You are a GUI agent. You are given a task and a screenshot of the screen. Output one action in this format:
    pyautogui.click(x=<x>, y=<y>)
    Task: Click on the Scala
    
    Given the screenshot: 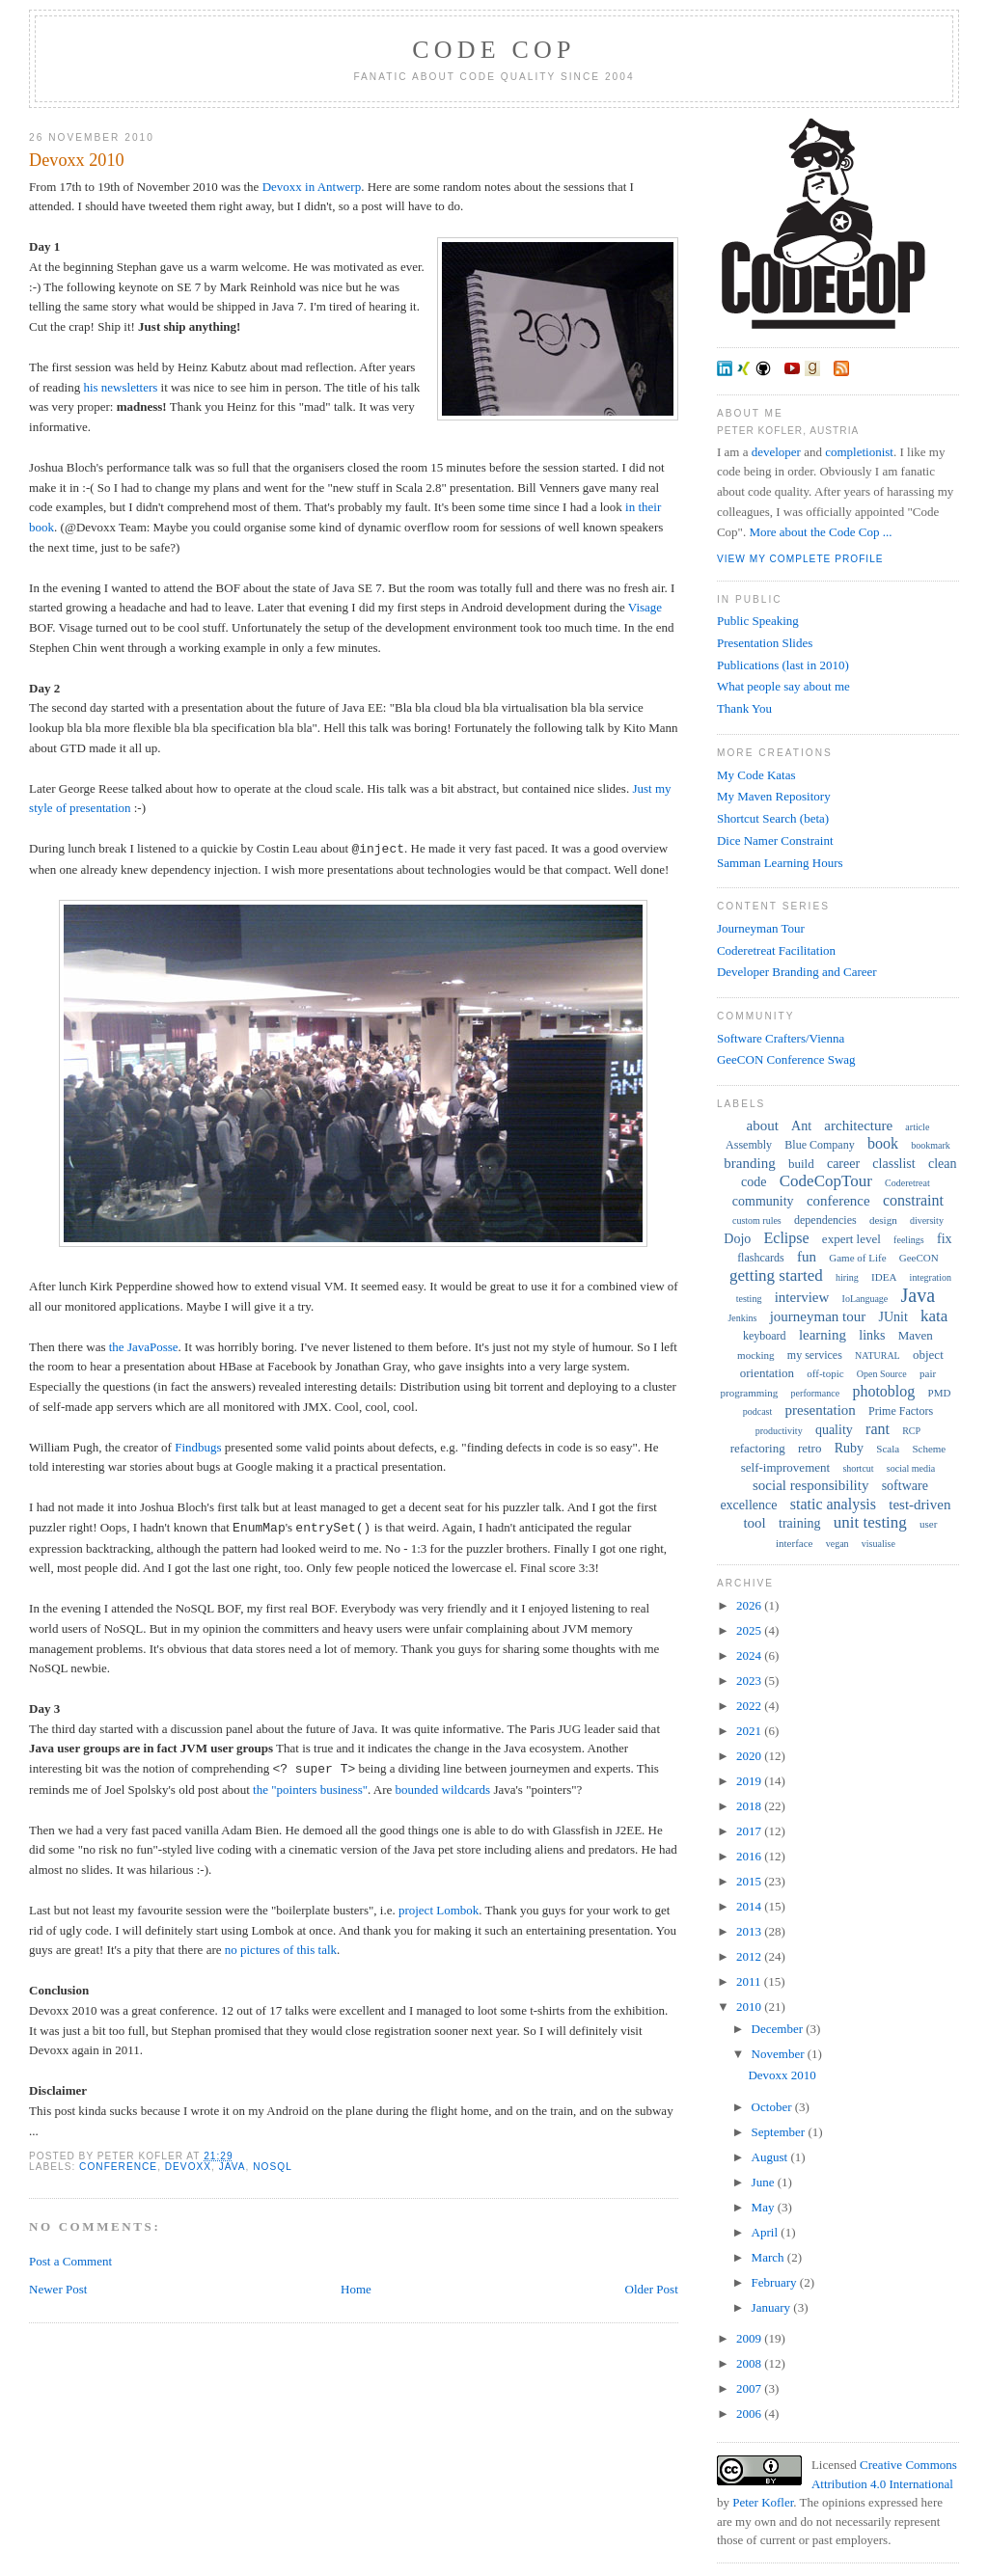 What is the action you would take?
    pyautogui.click(x=887, y=1448)
    